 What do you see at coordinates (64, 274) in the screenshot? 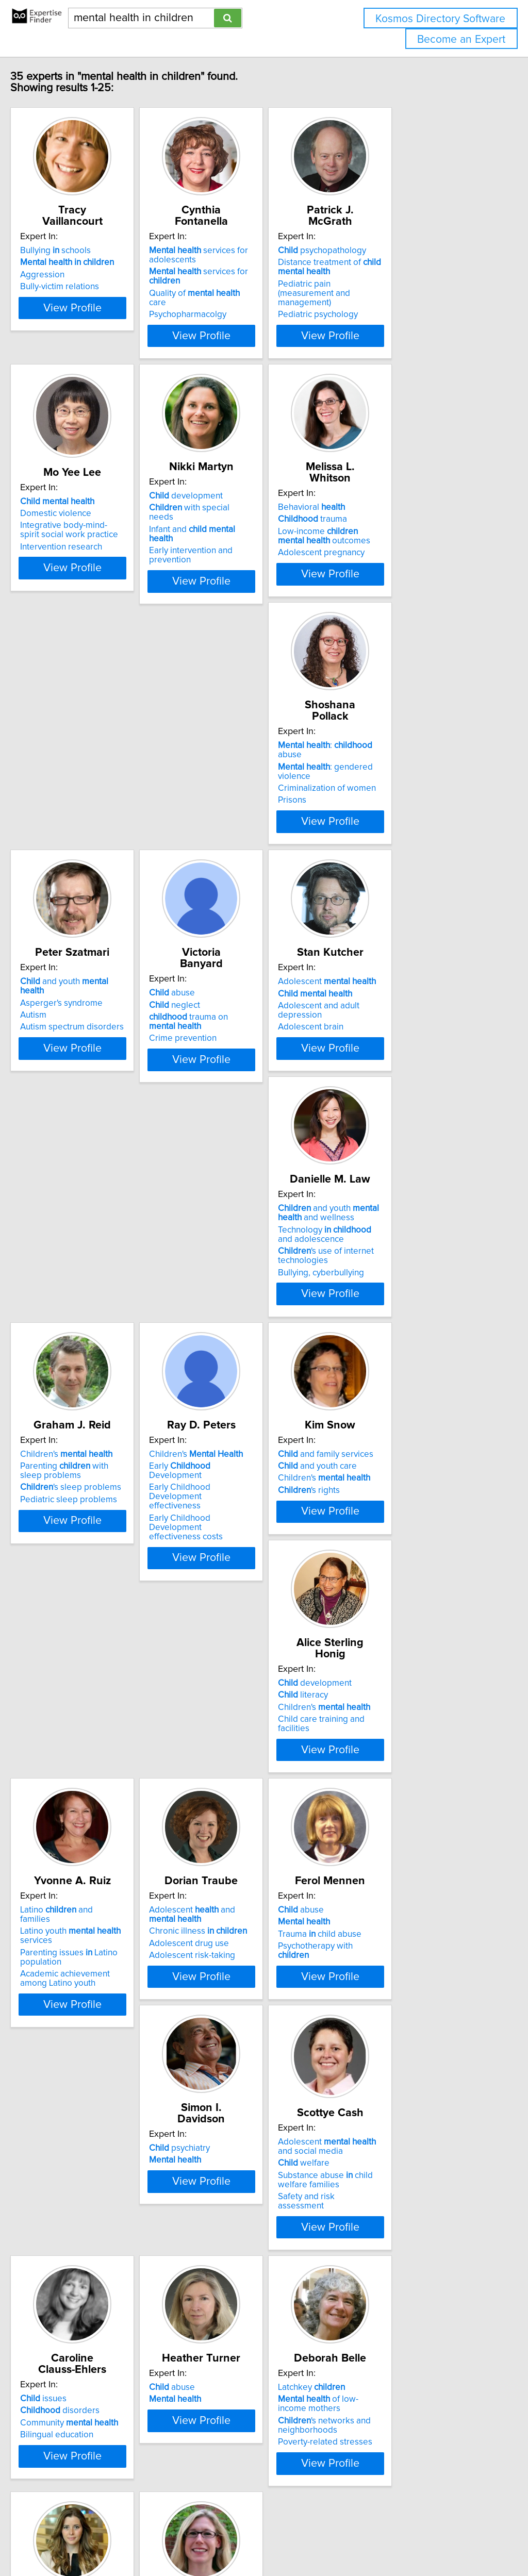
I see `Aggression` at bounding box center [64, 274].